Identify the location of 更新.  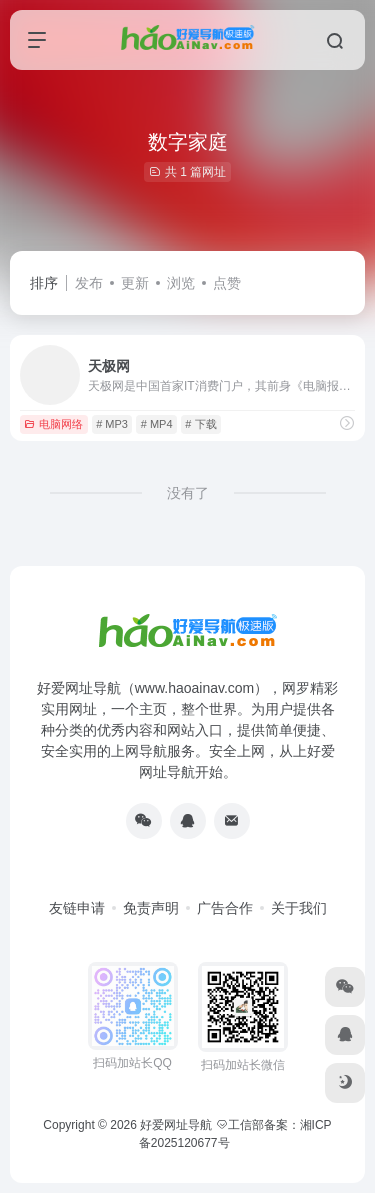
(135, 283).